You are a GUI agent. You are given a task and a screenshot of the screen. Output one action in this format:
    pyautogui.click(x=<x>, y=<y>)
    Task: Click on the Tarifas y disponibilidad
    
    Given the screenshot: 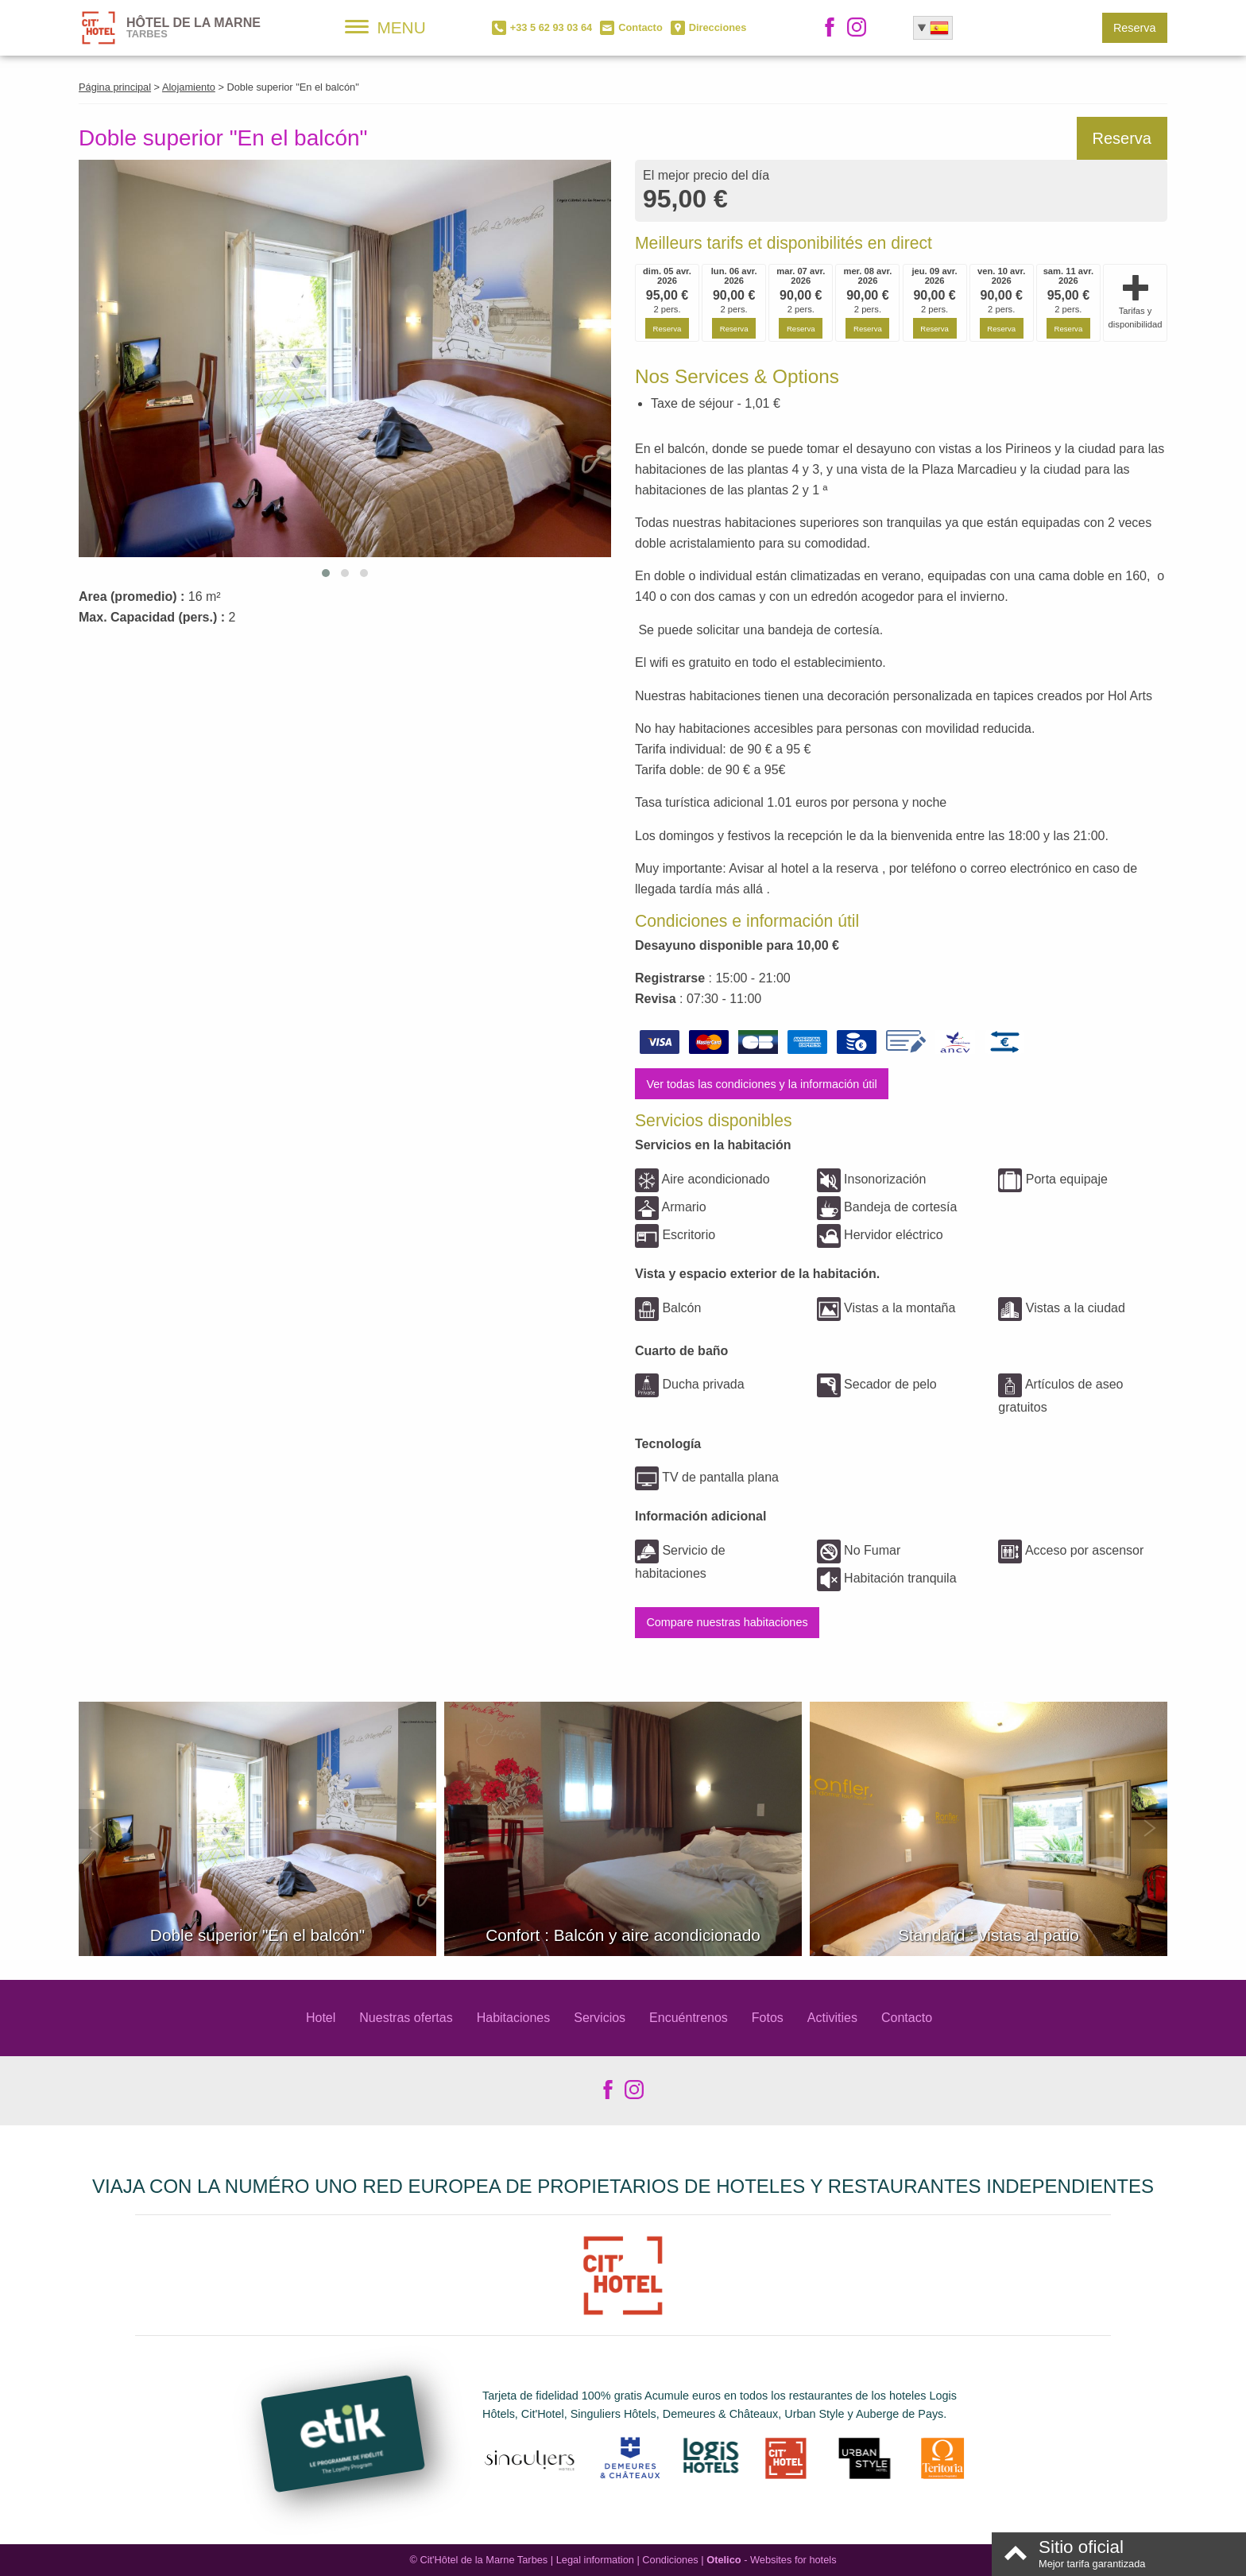 What is the action you would take?
    pyautogui.click(x=1136, y=302)
    